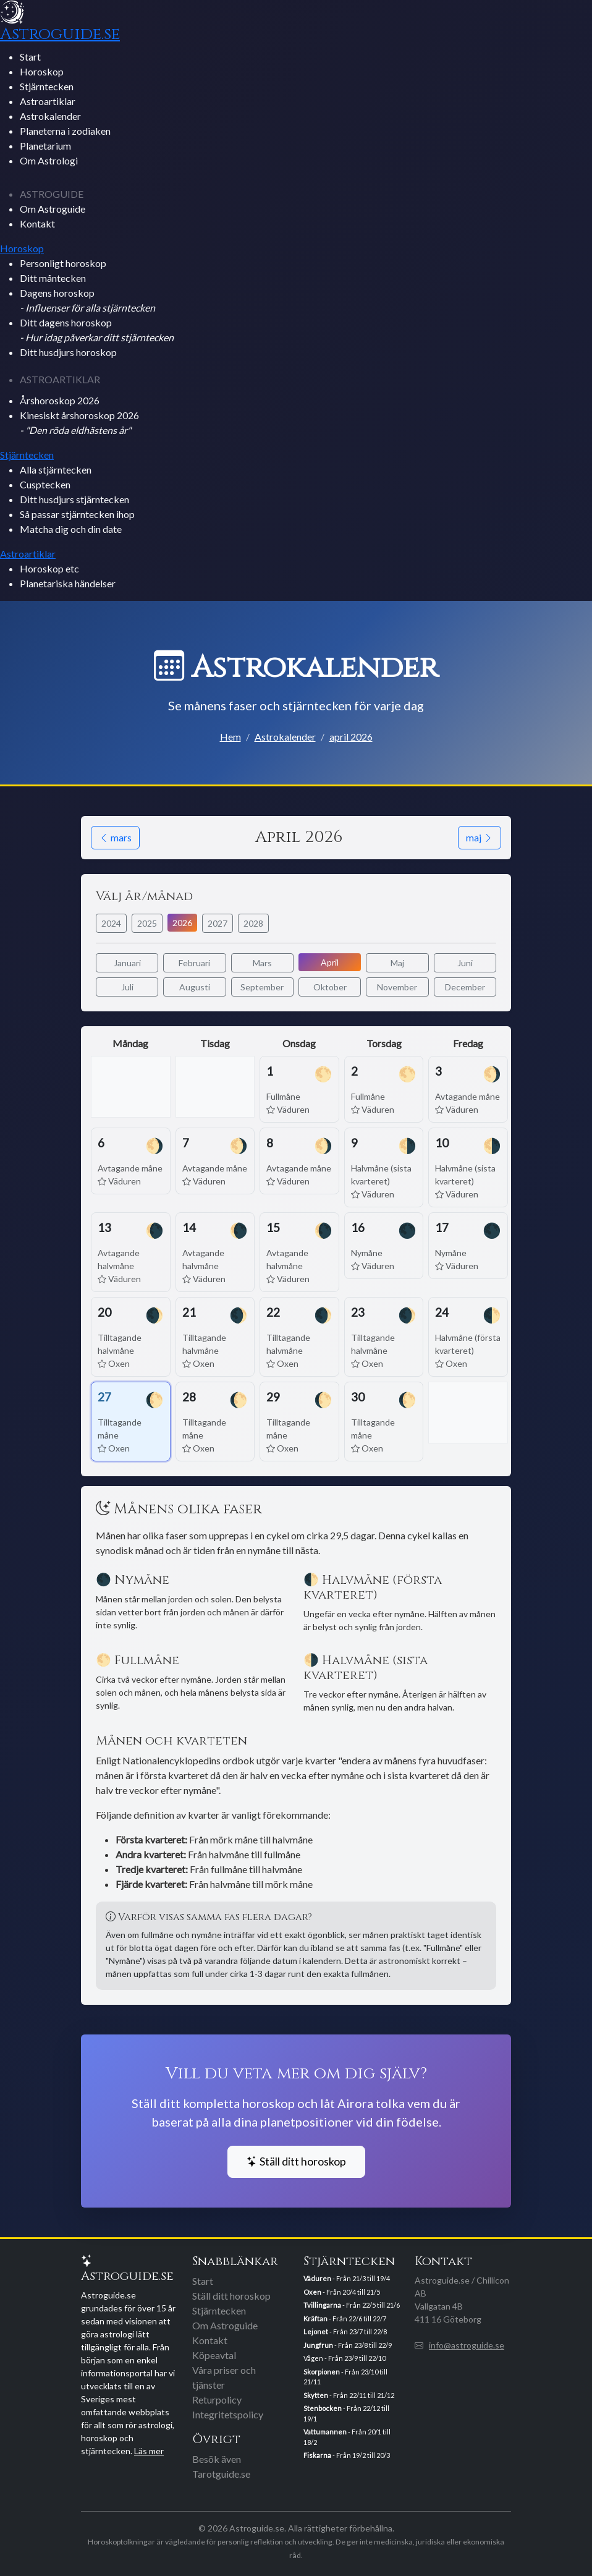 This screenshot has width=592, height=2576. What do you see at coordinates (65, 131) in the screenshot?
I see `Planeterna i zodiaken` at bounding box center [65, 131].